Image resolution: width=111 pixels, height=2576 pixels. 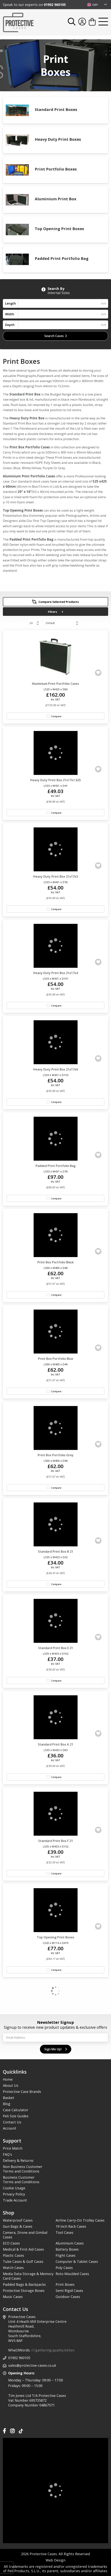 I want to click on 24 [textbox], so click(x=30, y=623).